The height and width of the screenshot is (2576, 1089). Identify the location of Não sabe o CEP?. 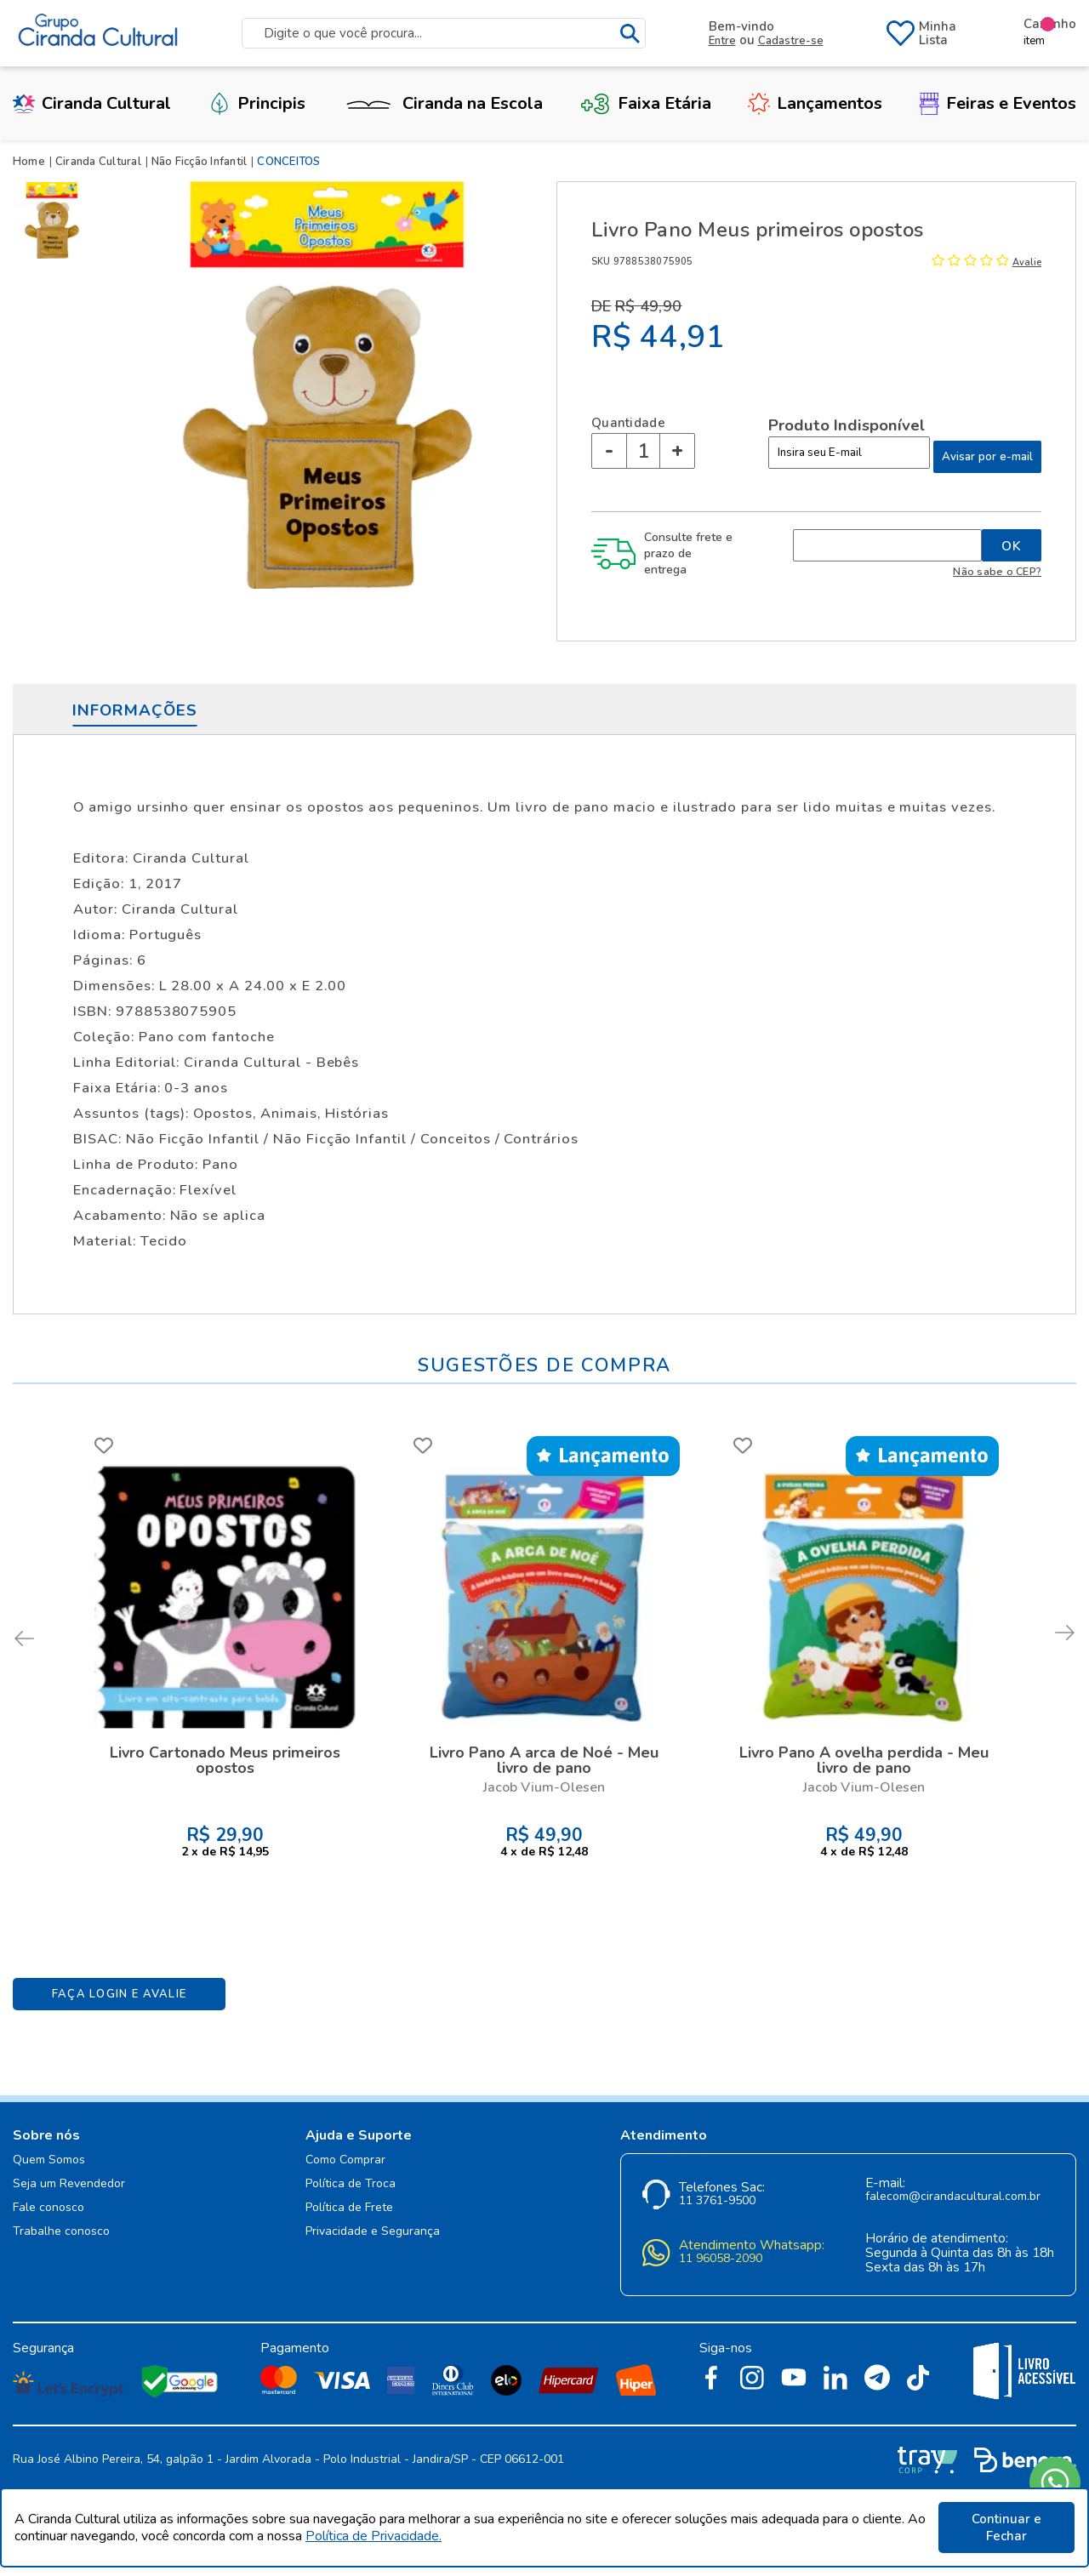
(997, 571).